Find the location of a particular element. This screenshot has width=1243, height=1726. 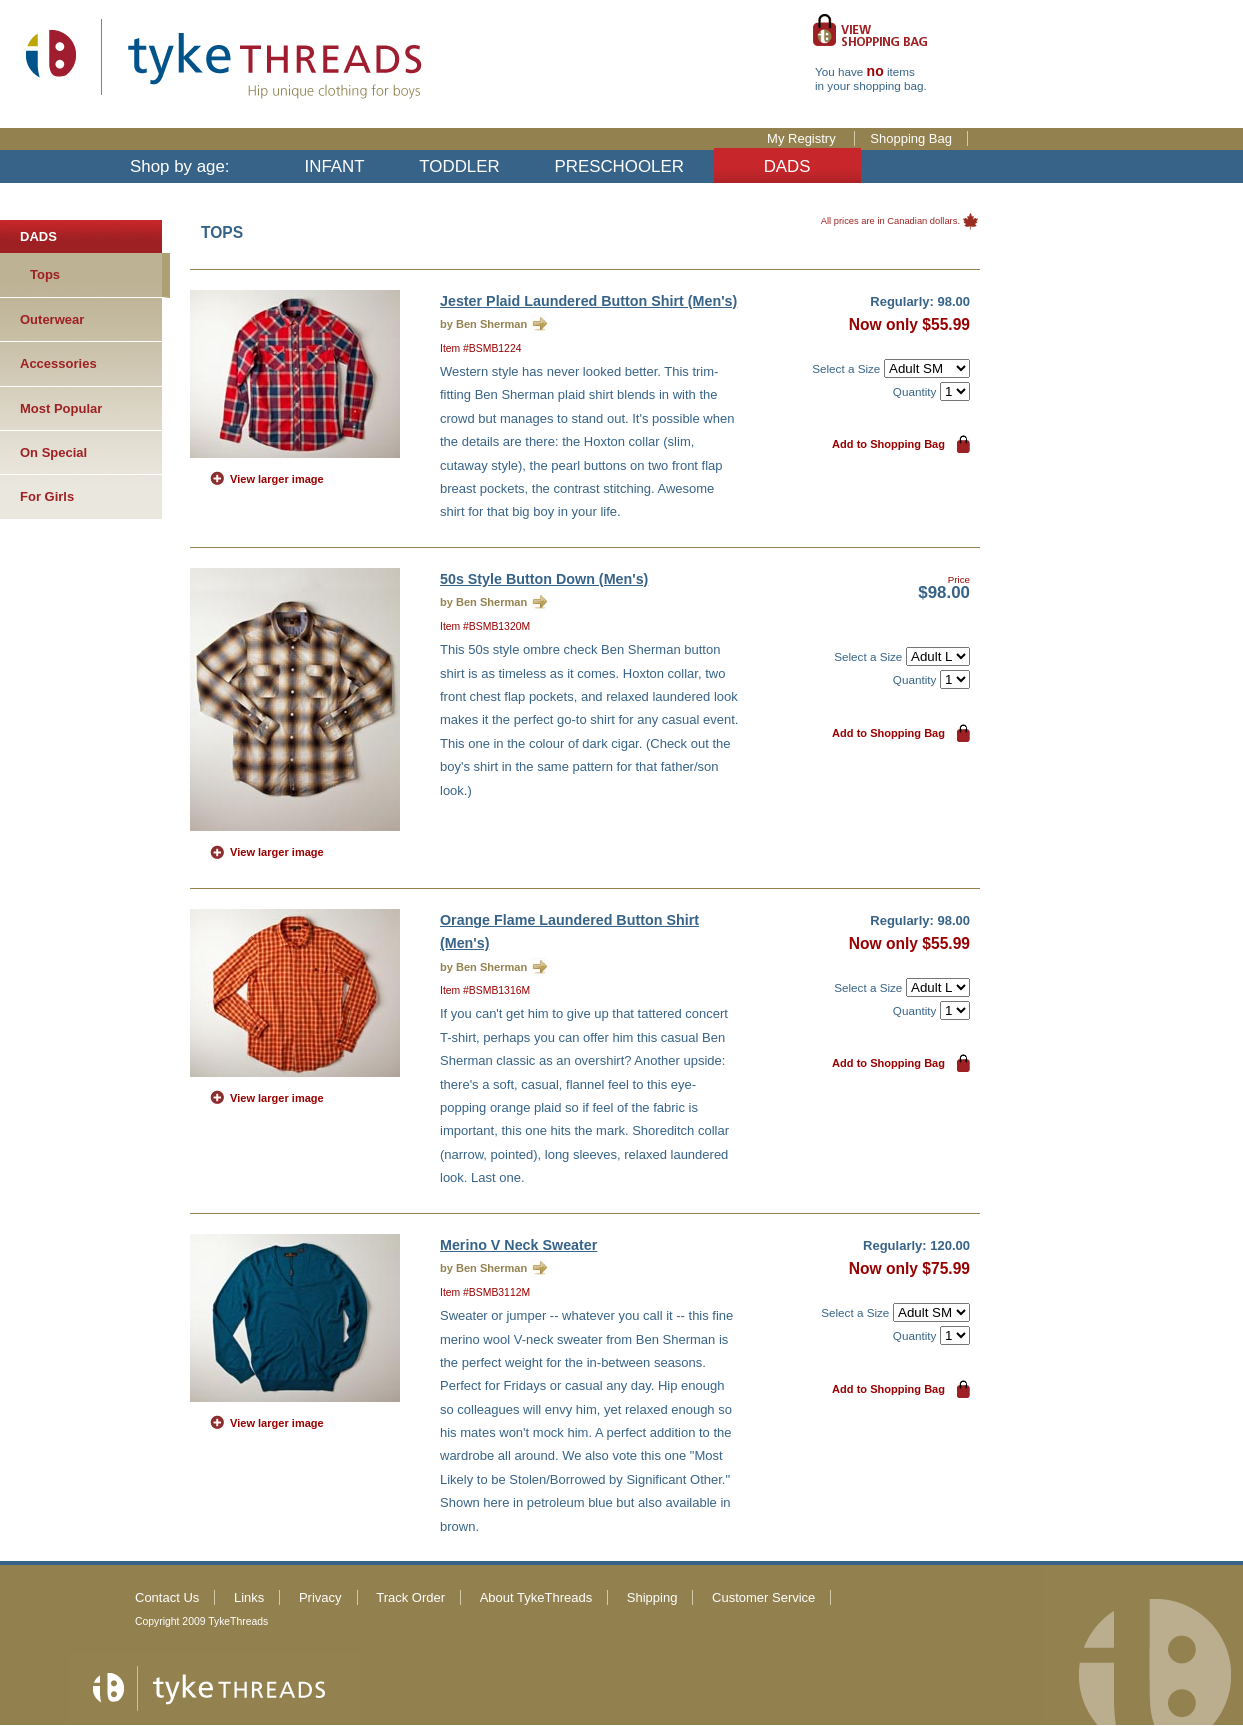

Track Order is located at coordinates (410, 1597).